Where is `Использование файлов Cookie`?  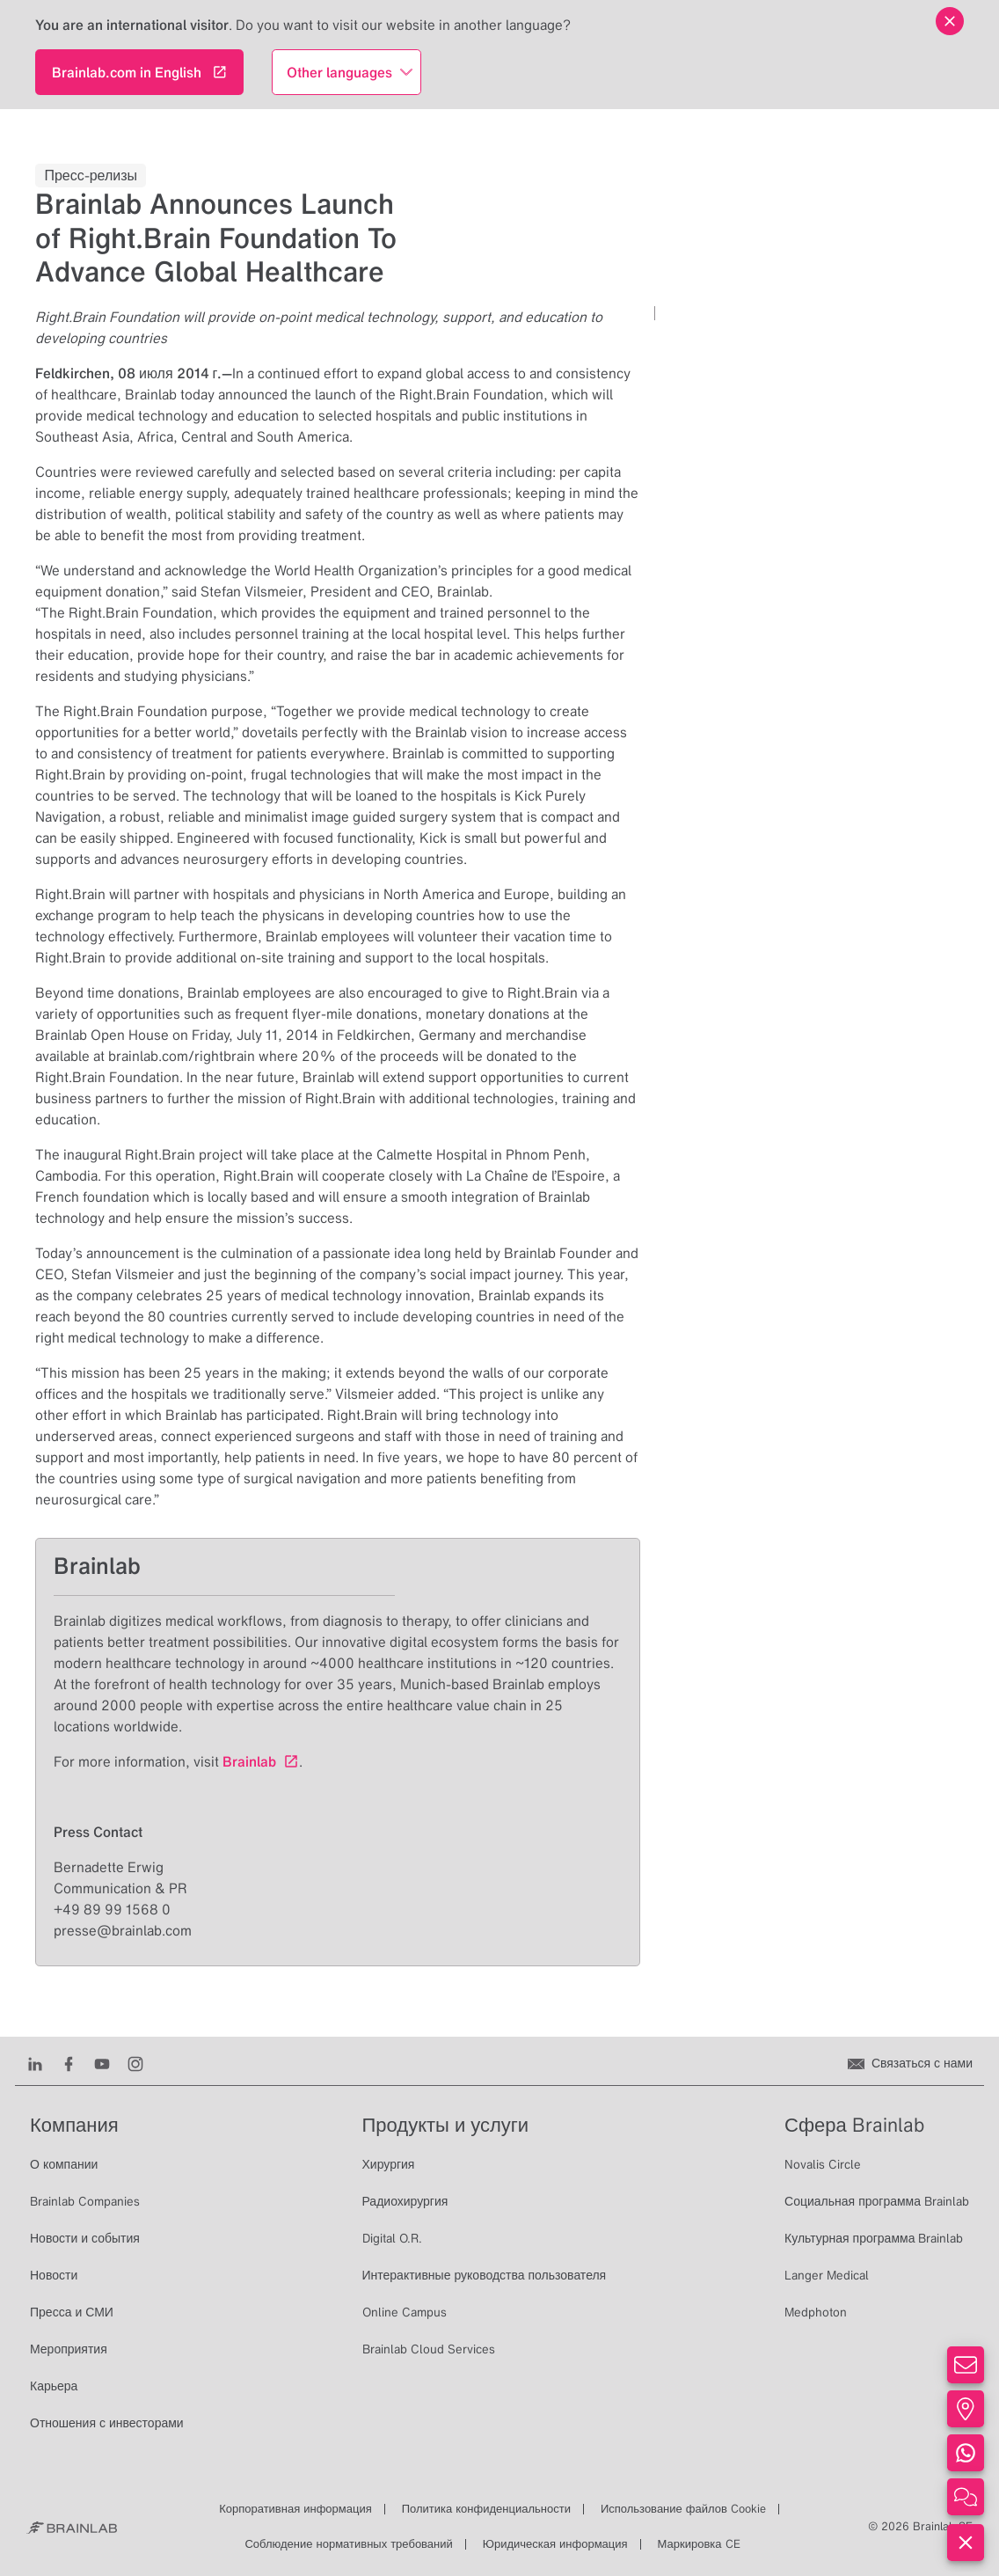
Использование файлов Cookie is located at coordinates (683, 2508).